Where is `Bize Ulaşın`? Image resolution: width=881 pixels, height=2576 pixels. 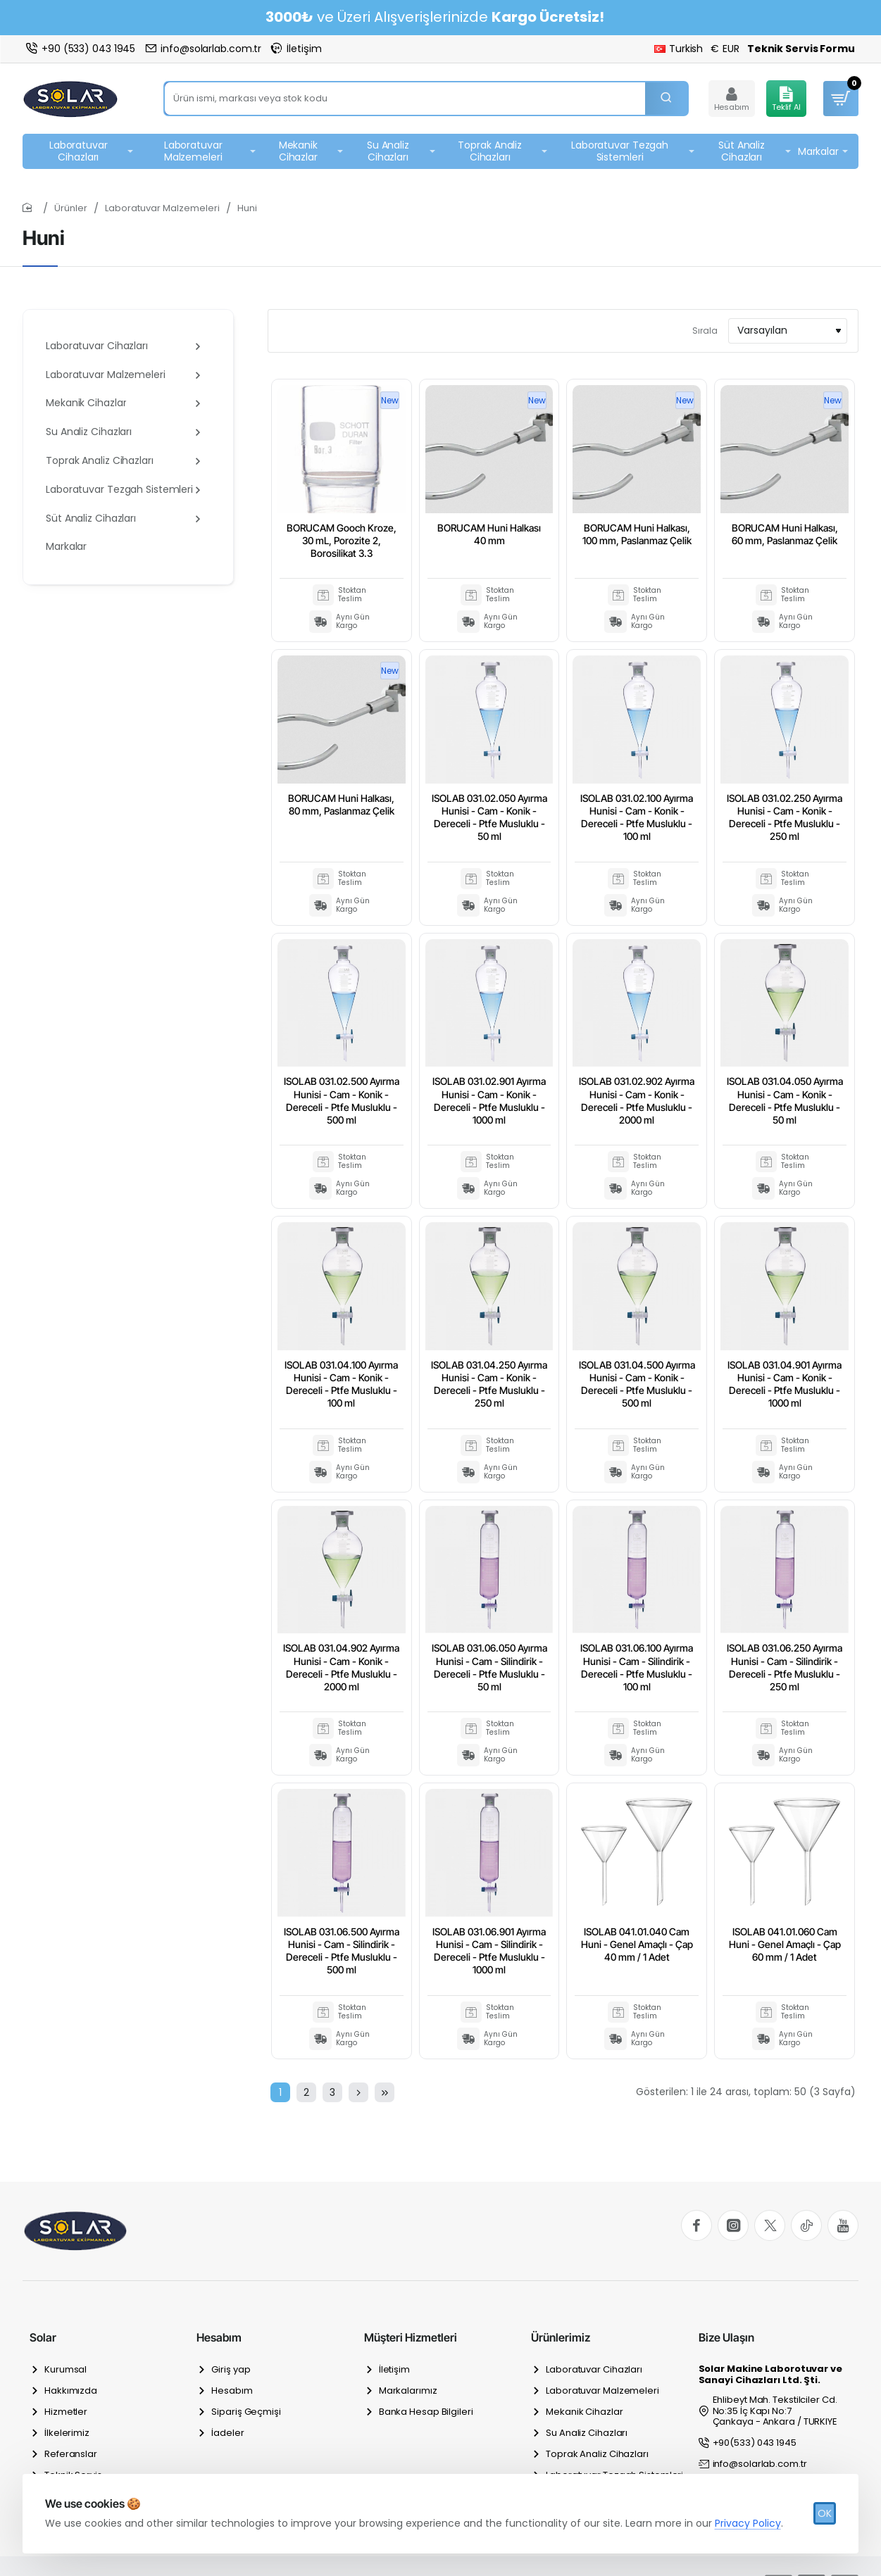 Bize Ulaşın is located at coordinates (726, 2337).